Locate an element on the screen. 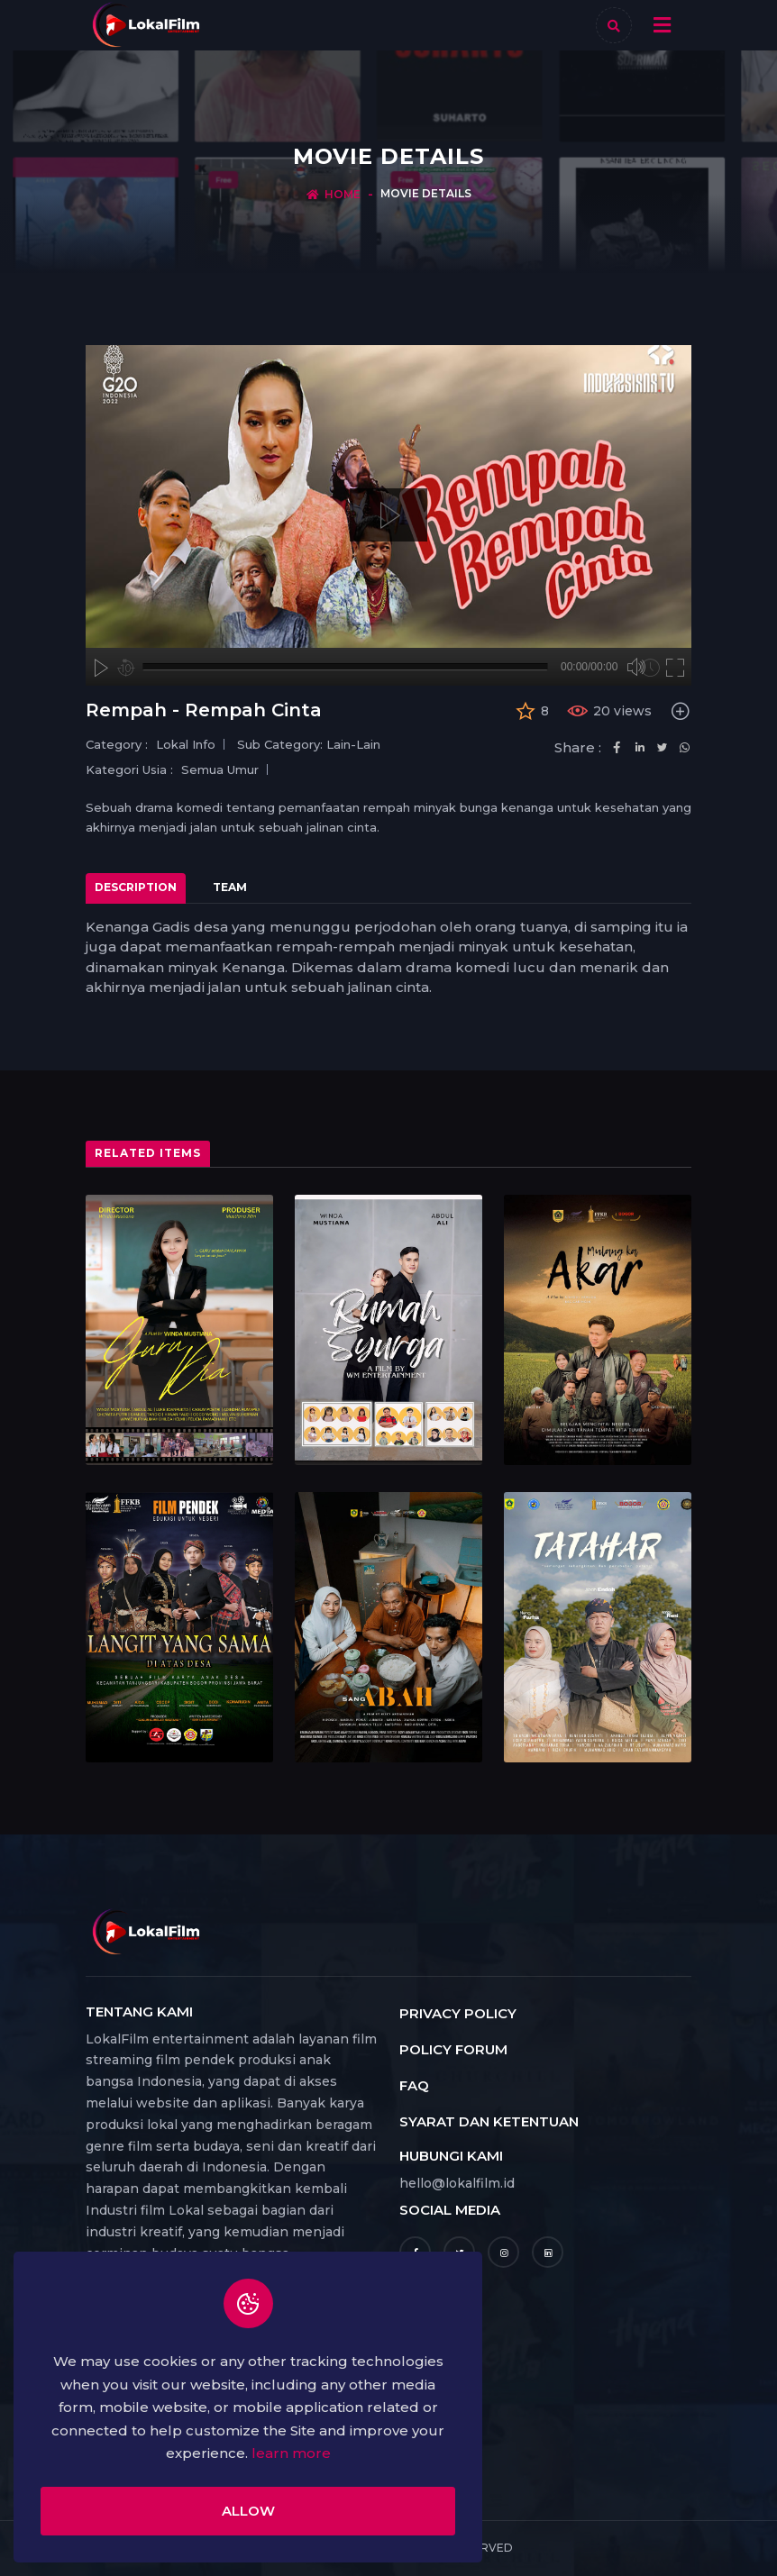 This screenshot has height=2576, width=777. Allow is located at coordinates (248, 2510).